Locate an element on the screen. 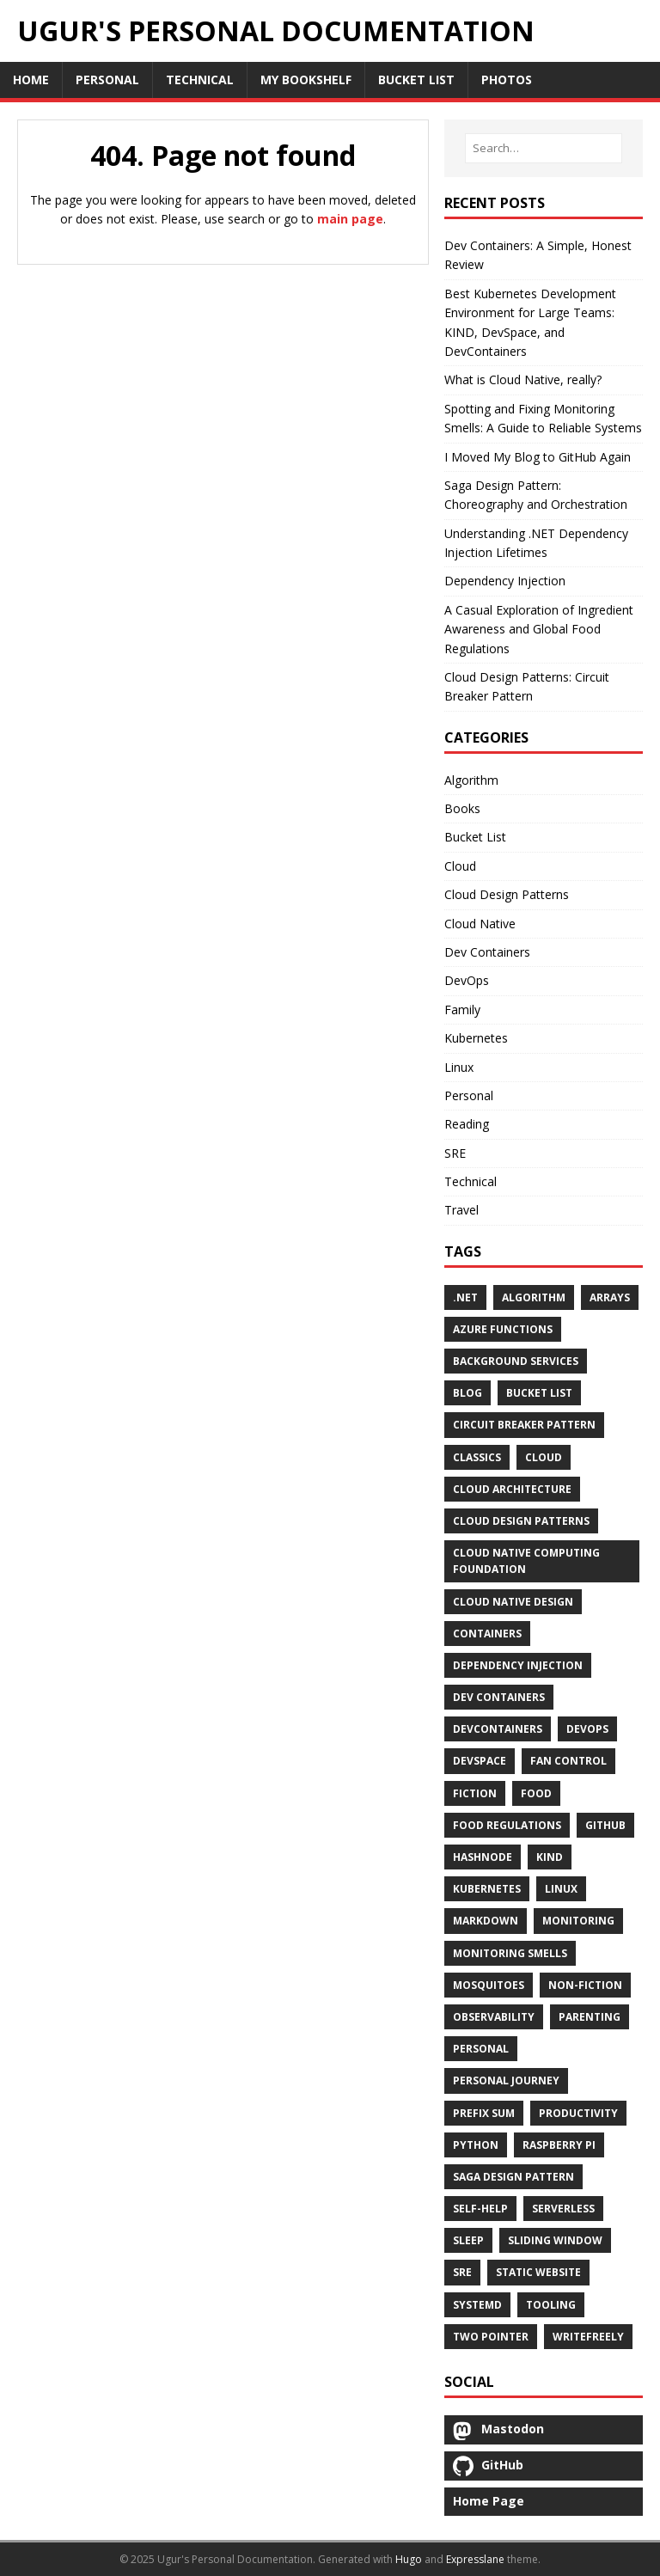  Bucket List is located at coordinates (475, 837).